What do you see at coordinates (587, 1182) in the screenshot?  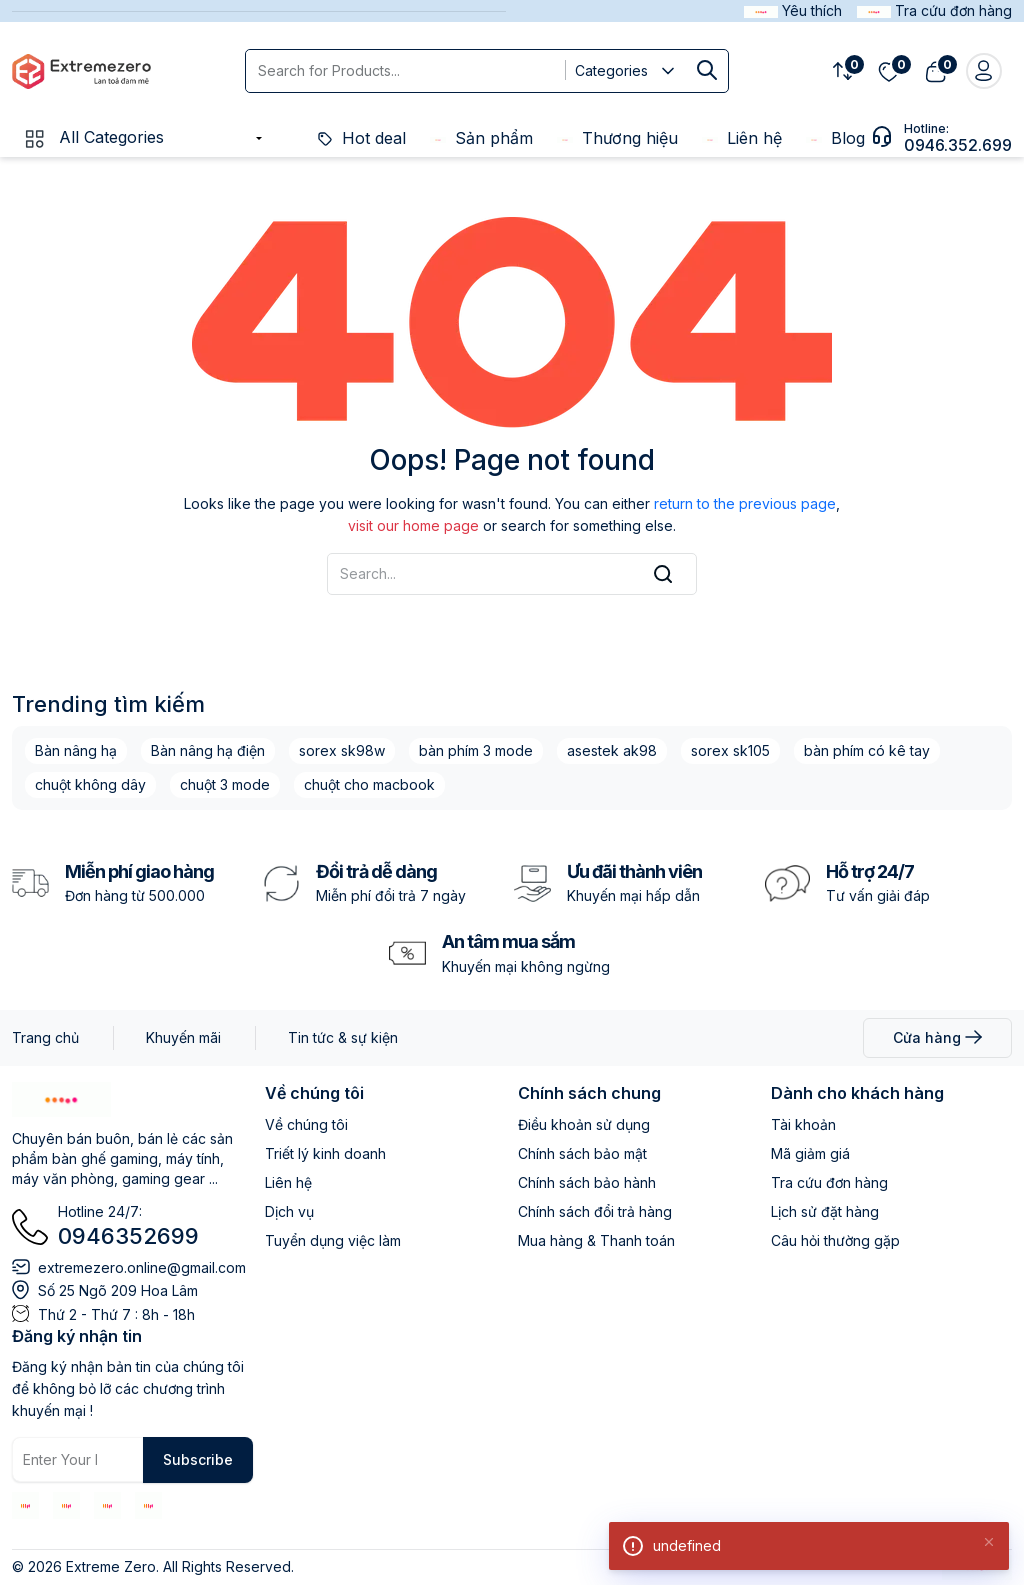 I see `Chính sách bảo hành` at bounding box center [587, 1182].